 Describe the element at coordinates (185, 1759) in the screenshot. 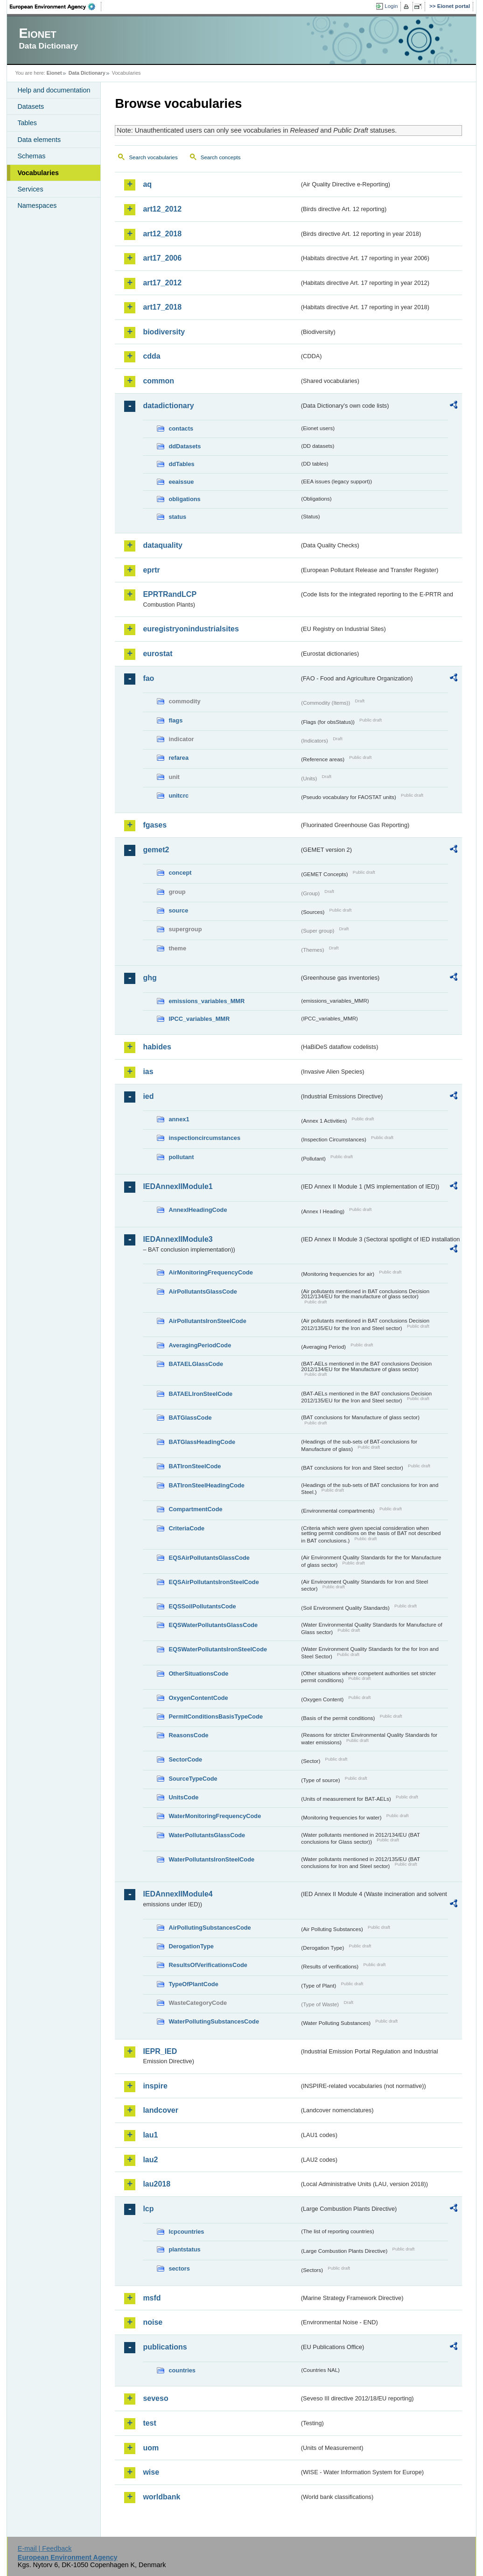

I see `SectorCode` at that location.